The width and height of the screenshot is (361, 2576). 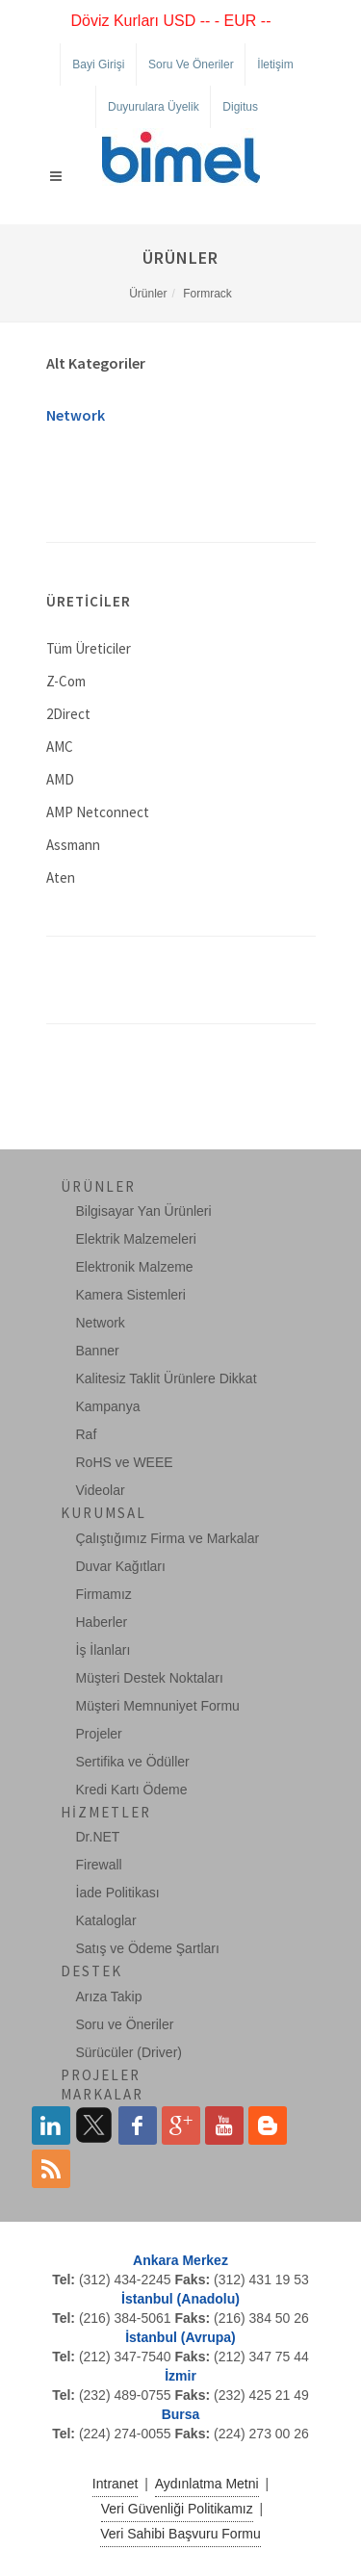 What do you see at coordinates (166, 1378) in the screenshot?
I see `Kalitesiz Taklit Ürünlere Dikkat` at bounding box center [166, 1378].